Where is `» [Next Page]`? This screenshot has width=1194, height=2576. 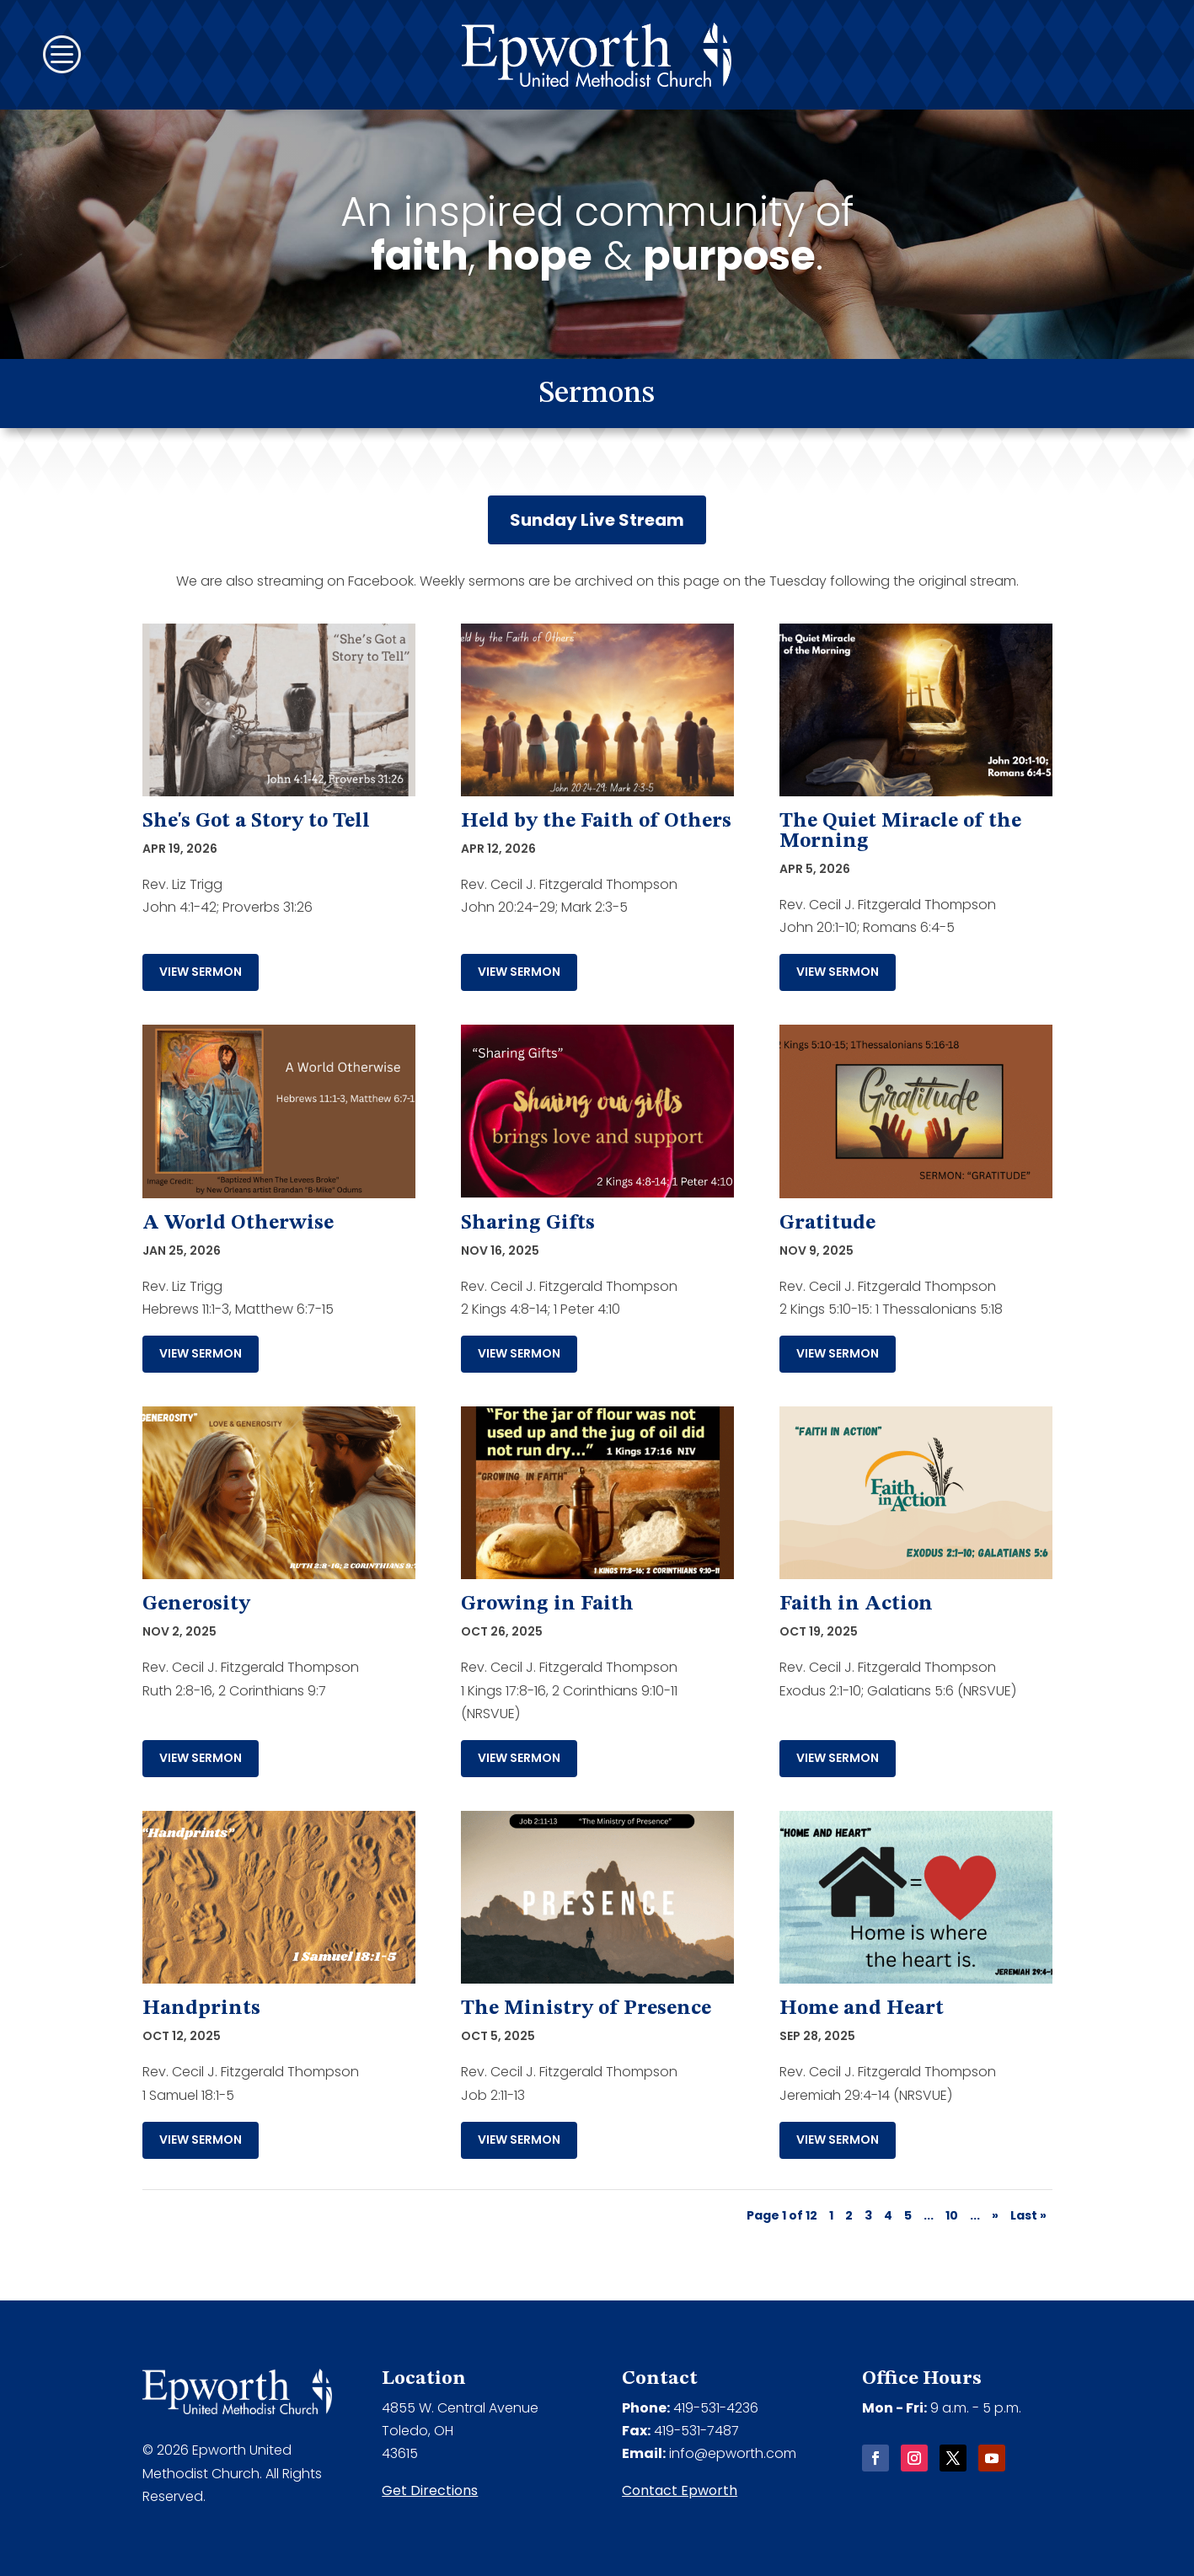
» [Next Page] is located at coordinates (995, 2215).